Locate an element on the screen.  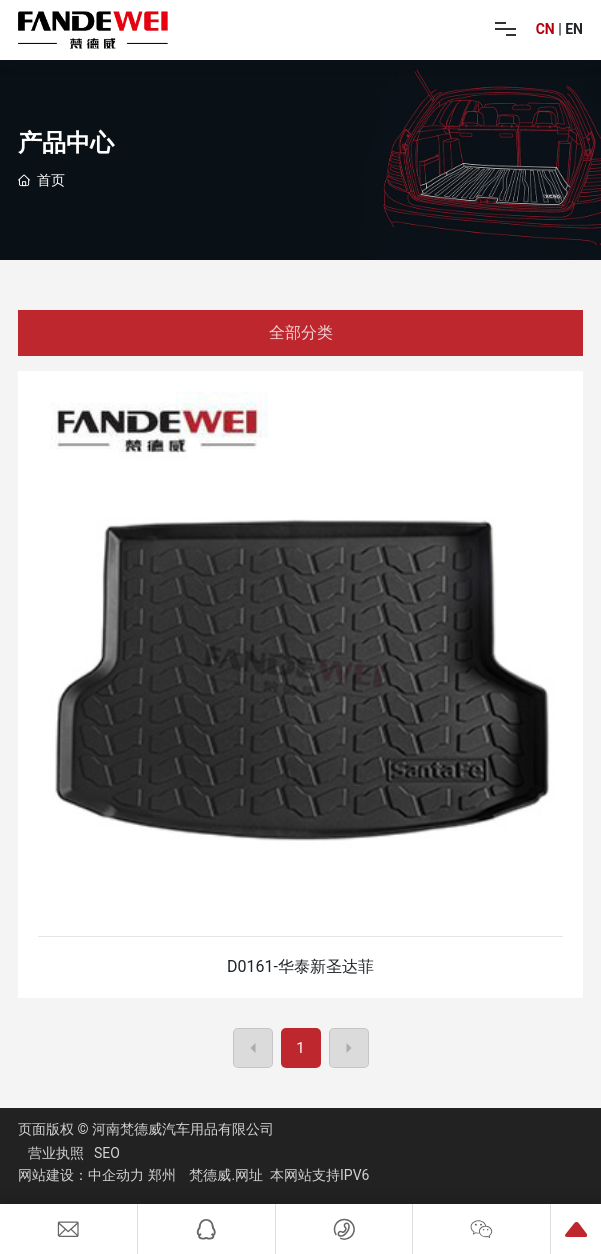
营业执照 is located at coordinates (56, 1153).